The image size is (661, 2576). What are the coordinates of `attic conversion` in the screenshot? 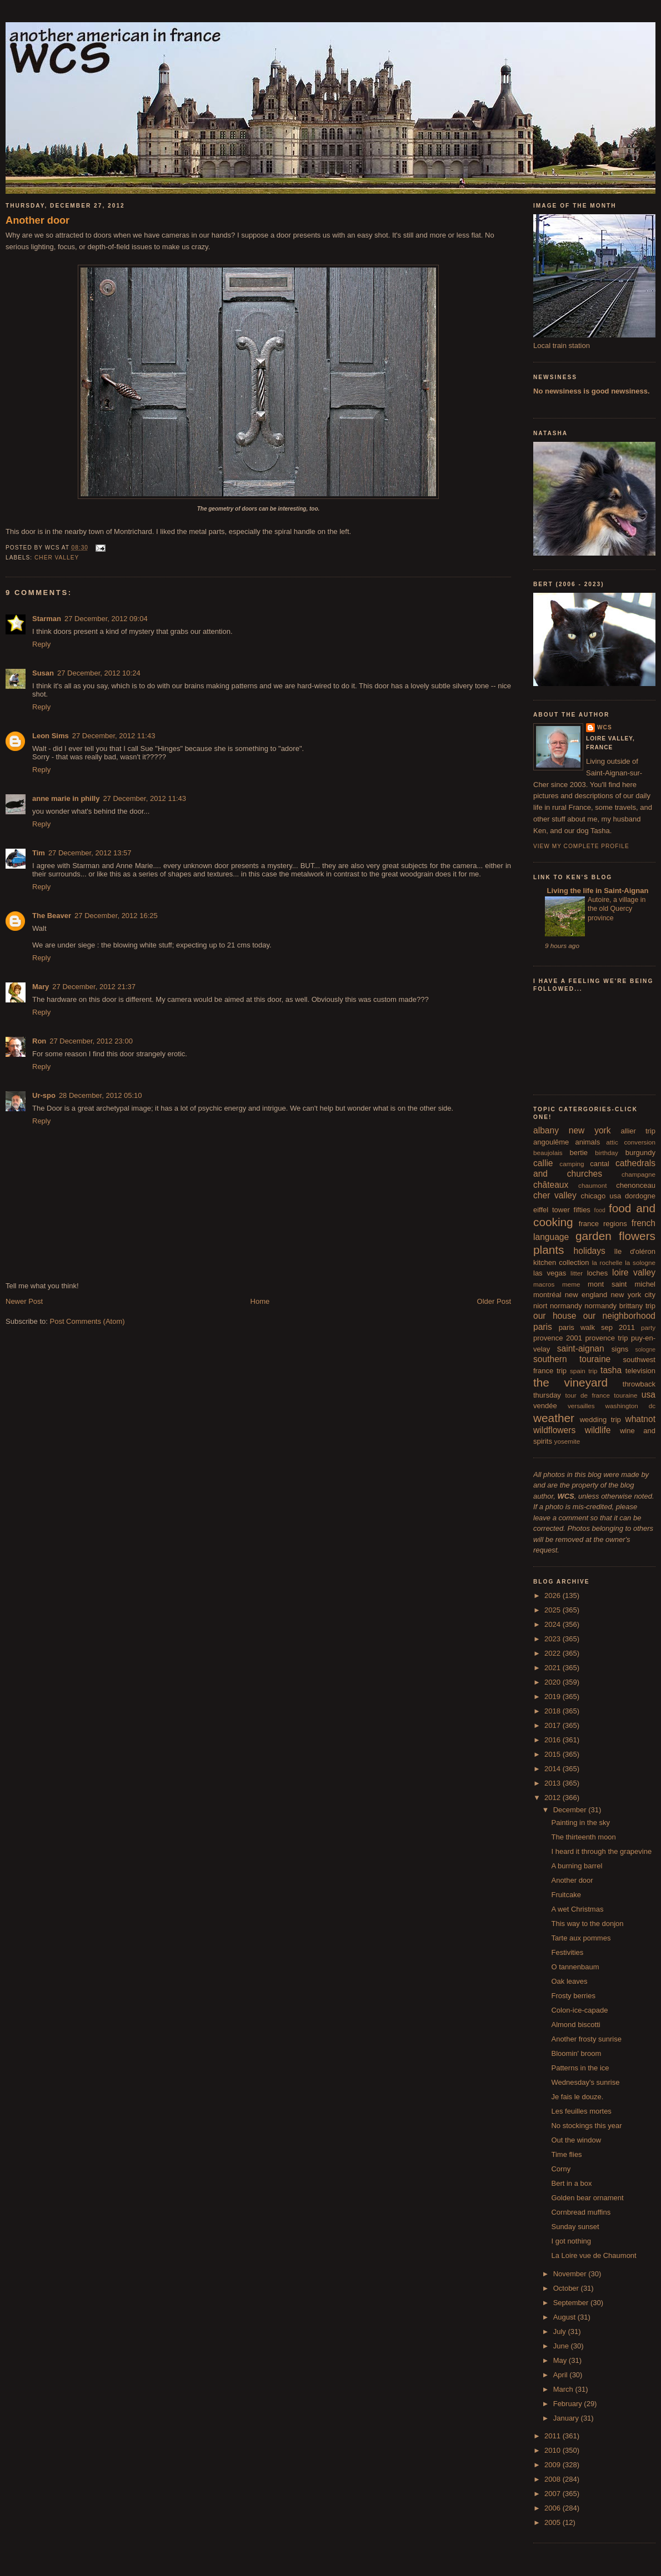 It's located at (630, 1142).